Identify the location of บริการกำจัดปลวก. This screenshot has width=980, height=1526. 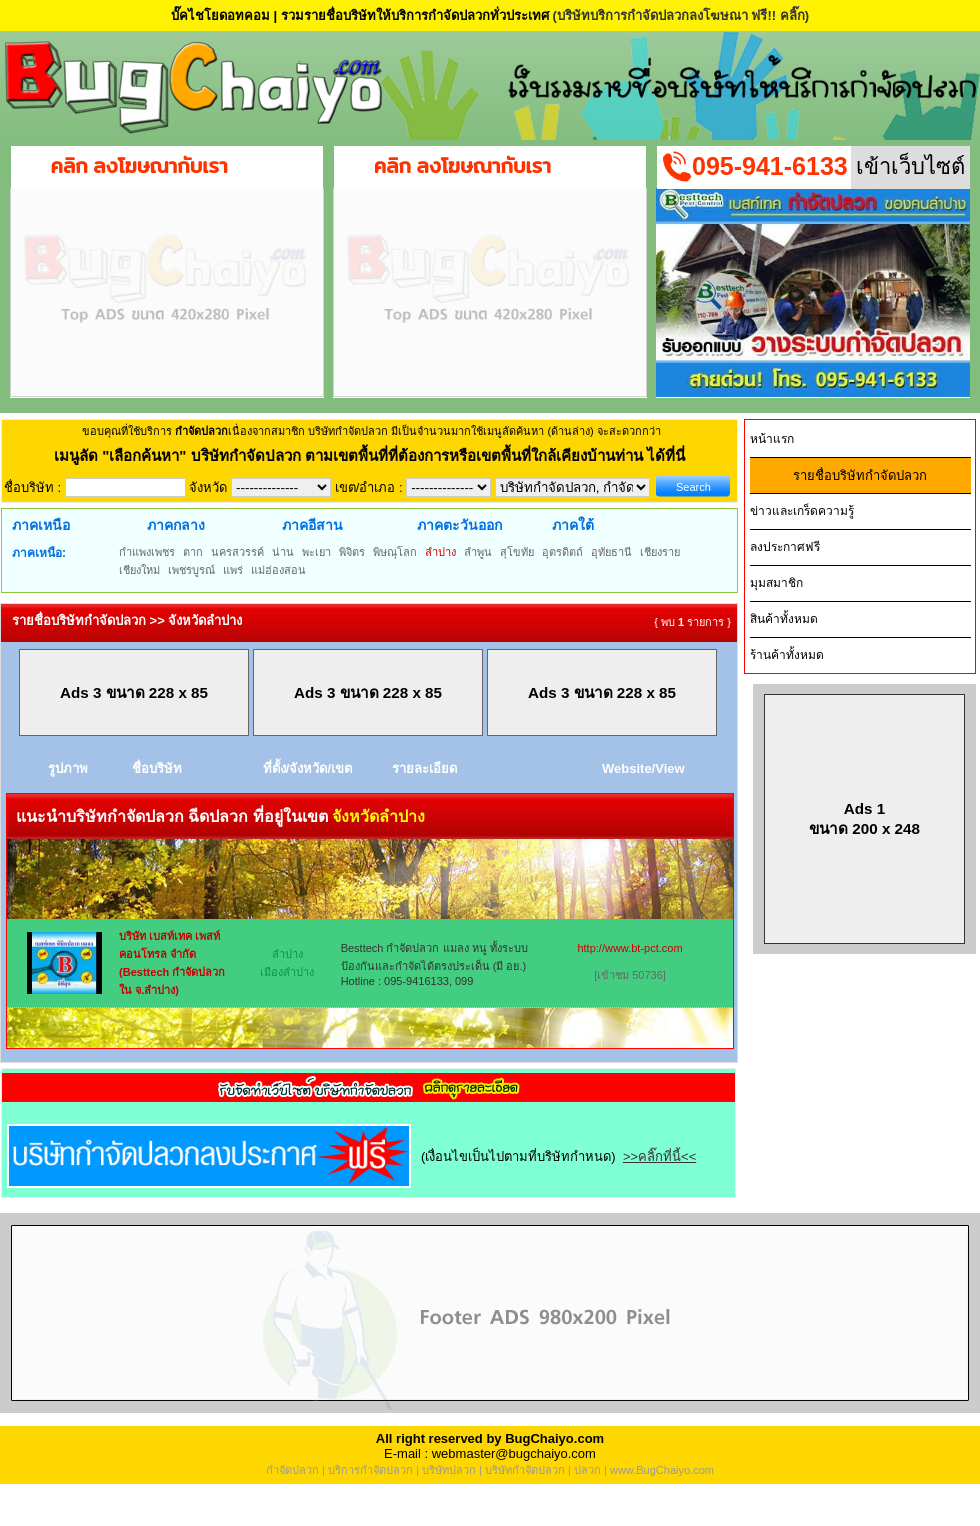
(370, 1470).